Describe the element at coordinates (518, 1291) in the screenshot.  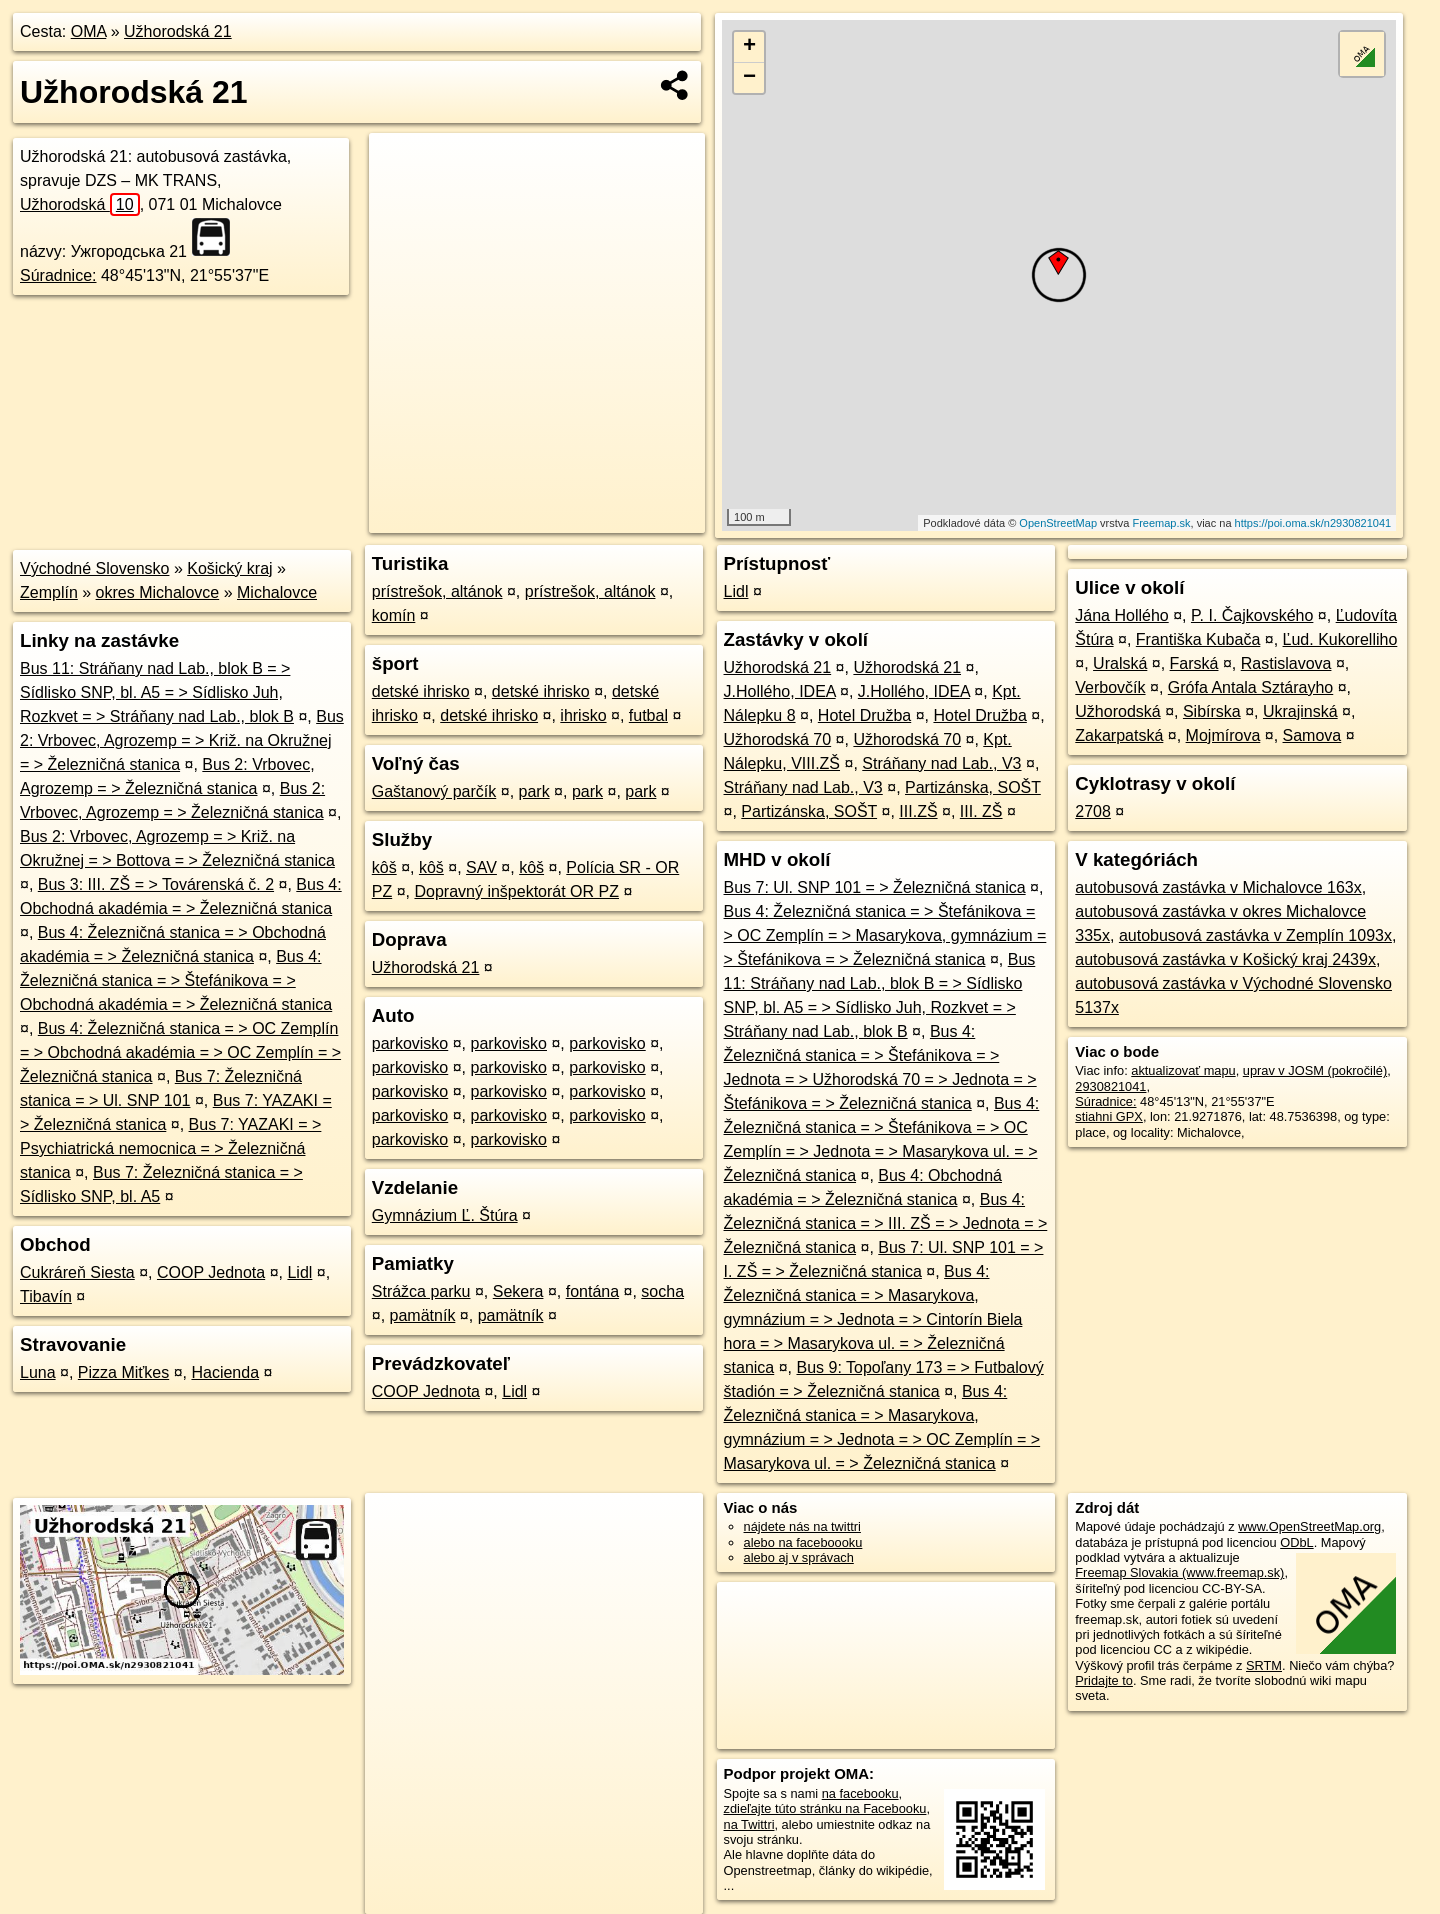
I see `Sekera` at that location.